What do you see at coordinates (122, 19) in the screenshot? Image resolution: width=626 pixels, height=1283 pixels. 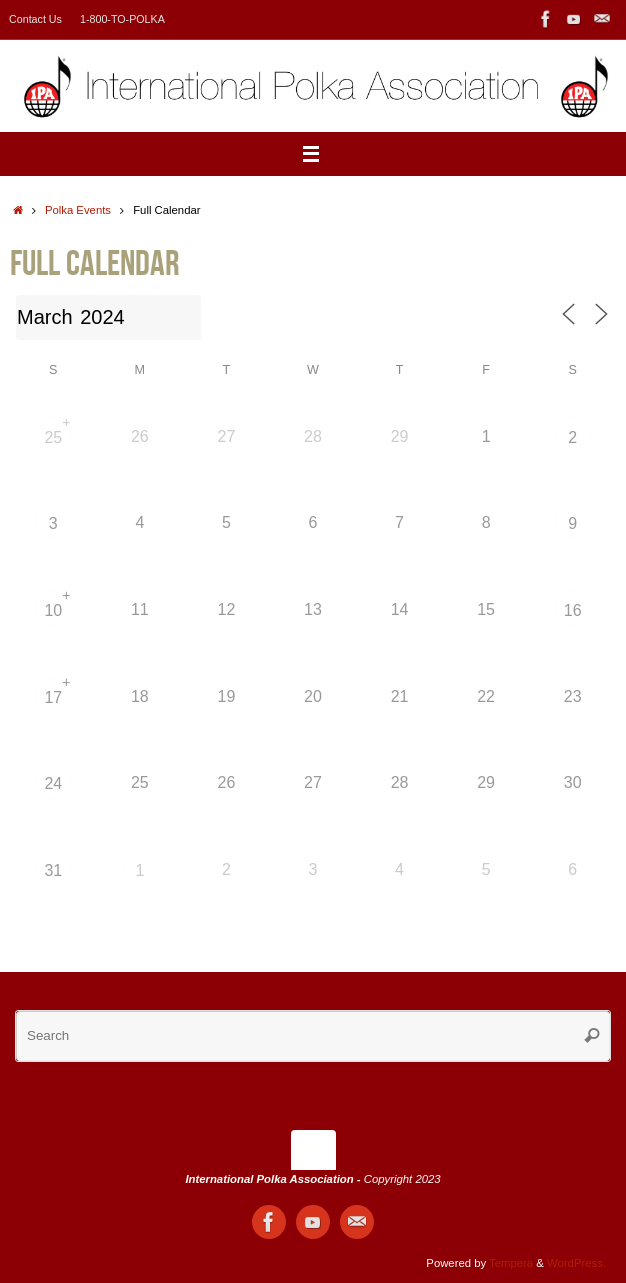 I see `1-800-TO-POLKA` at bounding box center [122, 19].